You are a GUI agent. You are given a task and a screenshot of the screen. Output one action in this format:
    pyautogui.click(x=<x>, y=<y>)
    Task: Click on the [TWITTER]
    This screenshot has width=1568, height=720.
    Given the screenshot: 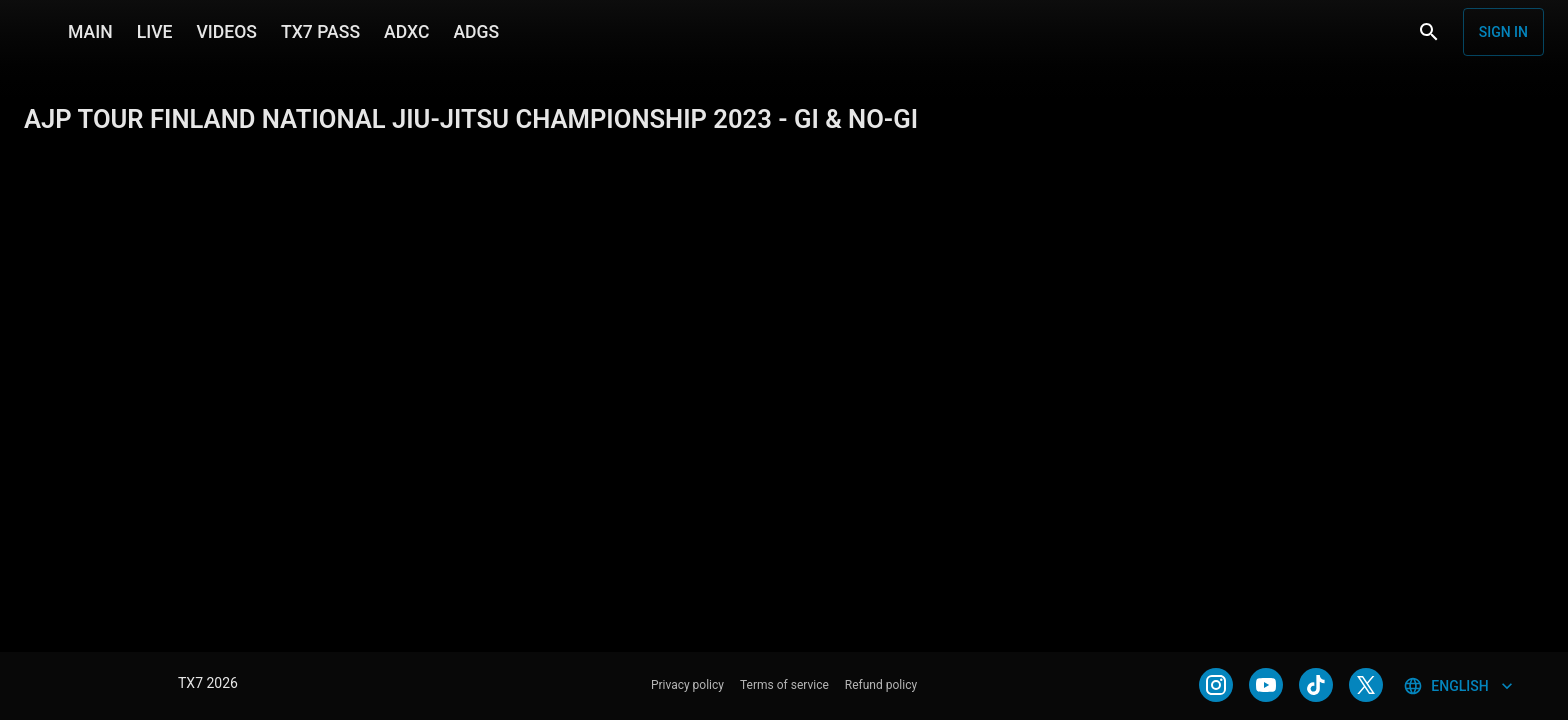 What is the action you would take?
    pyautogui.click(x=1366, y=685)
    